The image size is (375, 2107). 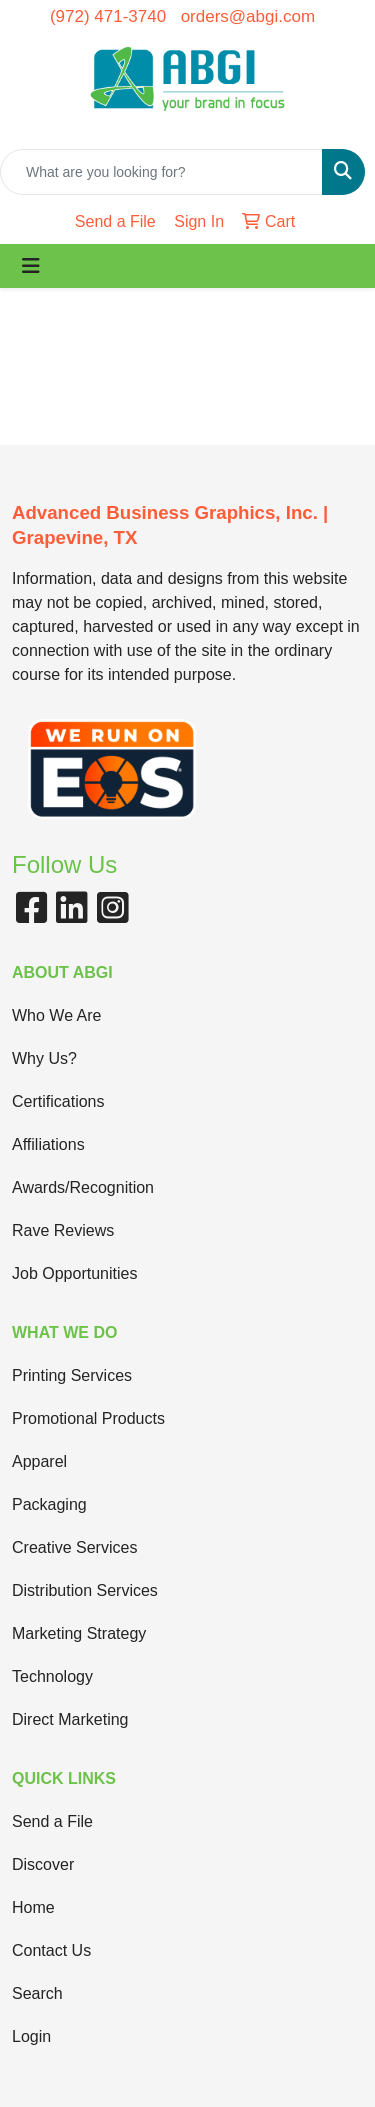 I want to click on Packaging, so click(x=49, y=1504).